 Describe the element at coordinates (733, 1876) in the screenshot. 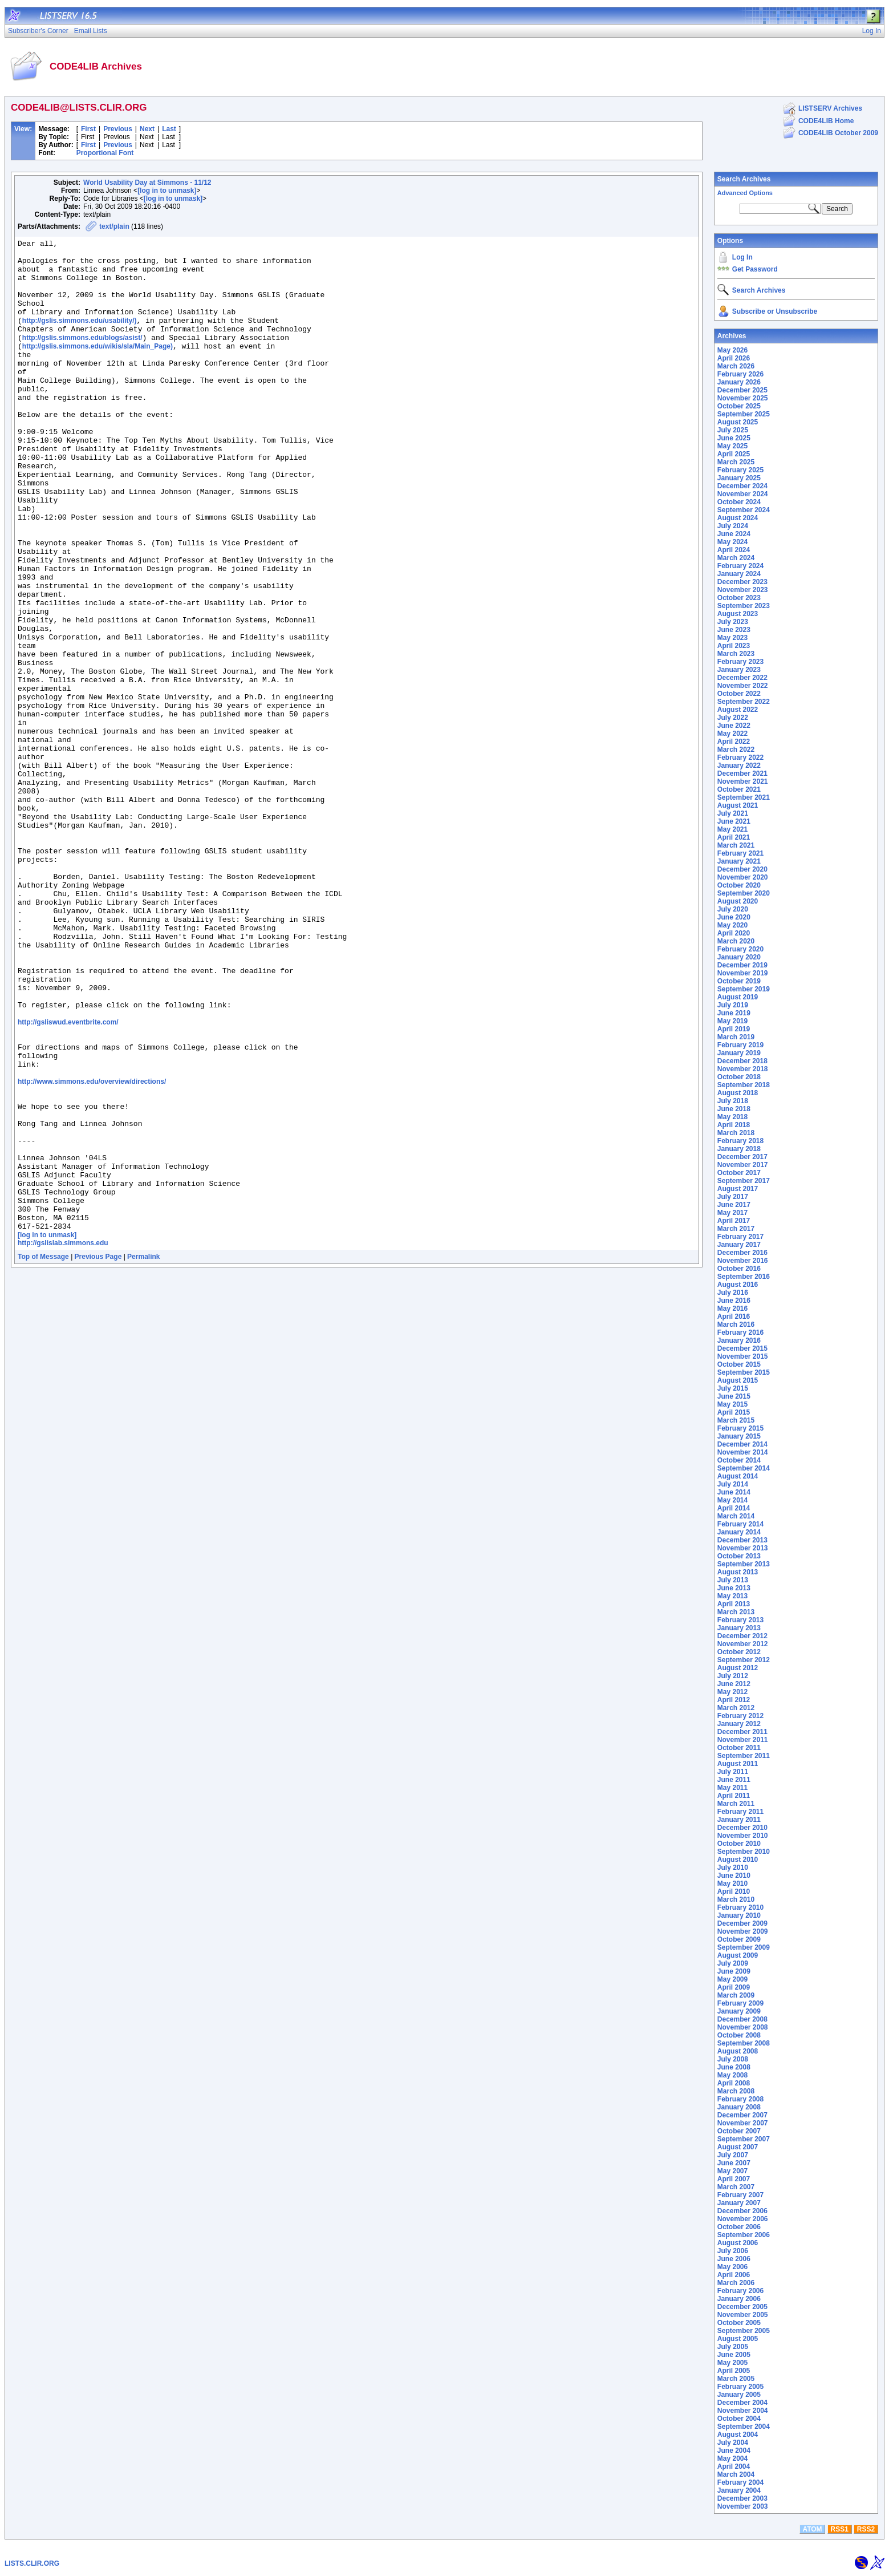

I see `June 2010` at that location.